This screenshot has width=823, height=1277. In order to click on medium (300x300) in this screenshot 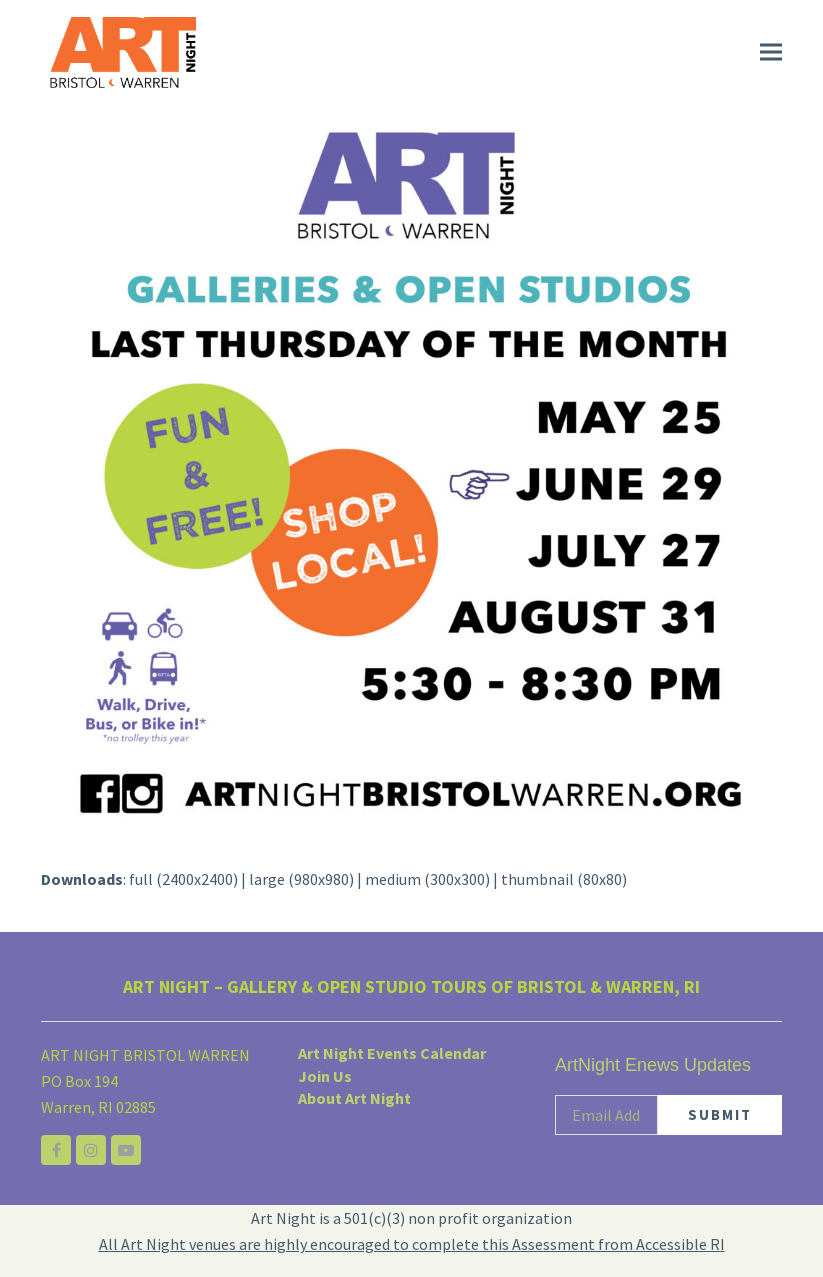, I will do `click(427, 879)`.